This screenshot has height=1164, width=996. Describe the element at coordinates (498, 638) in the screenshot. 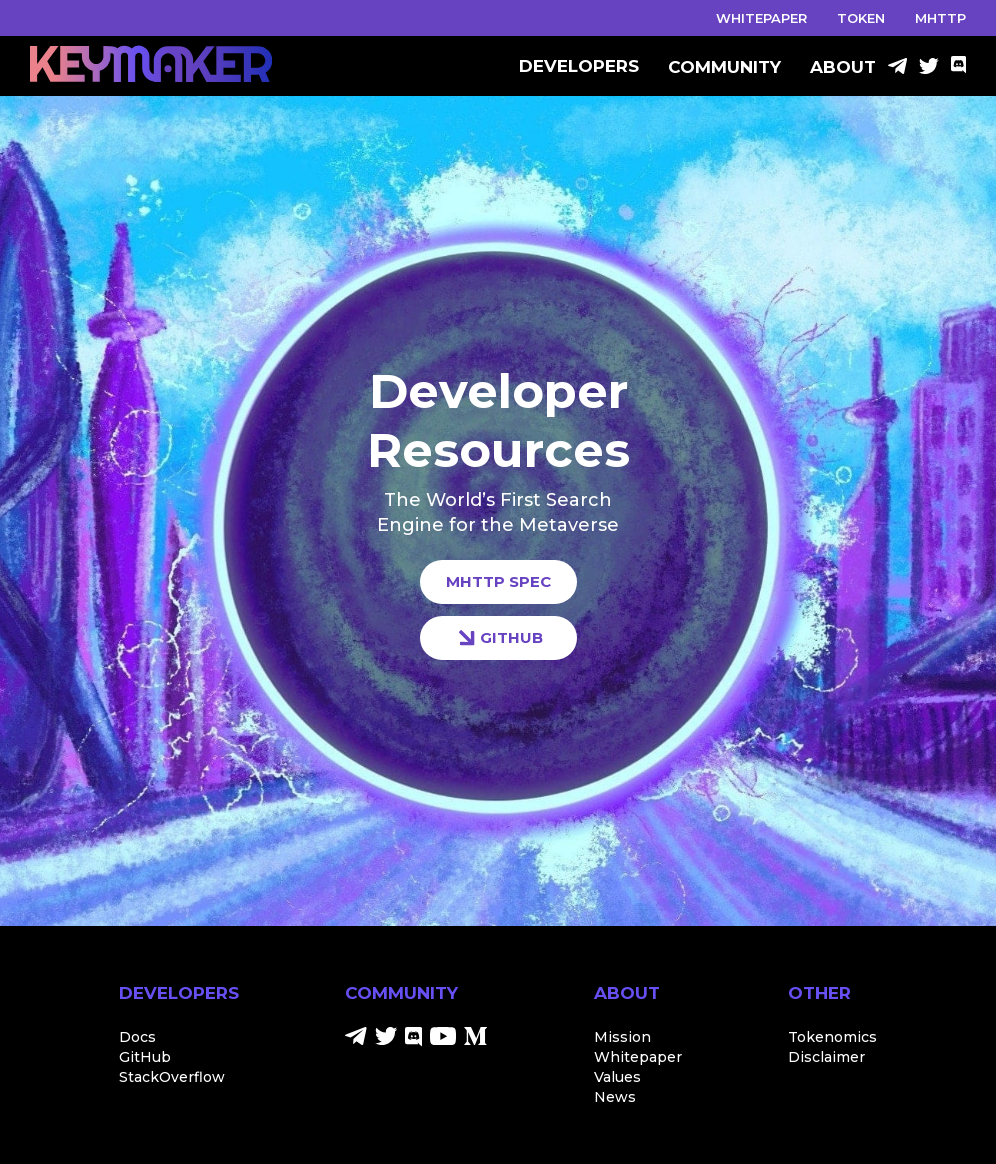

I see `GITHUB` at that location.